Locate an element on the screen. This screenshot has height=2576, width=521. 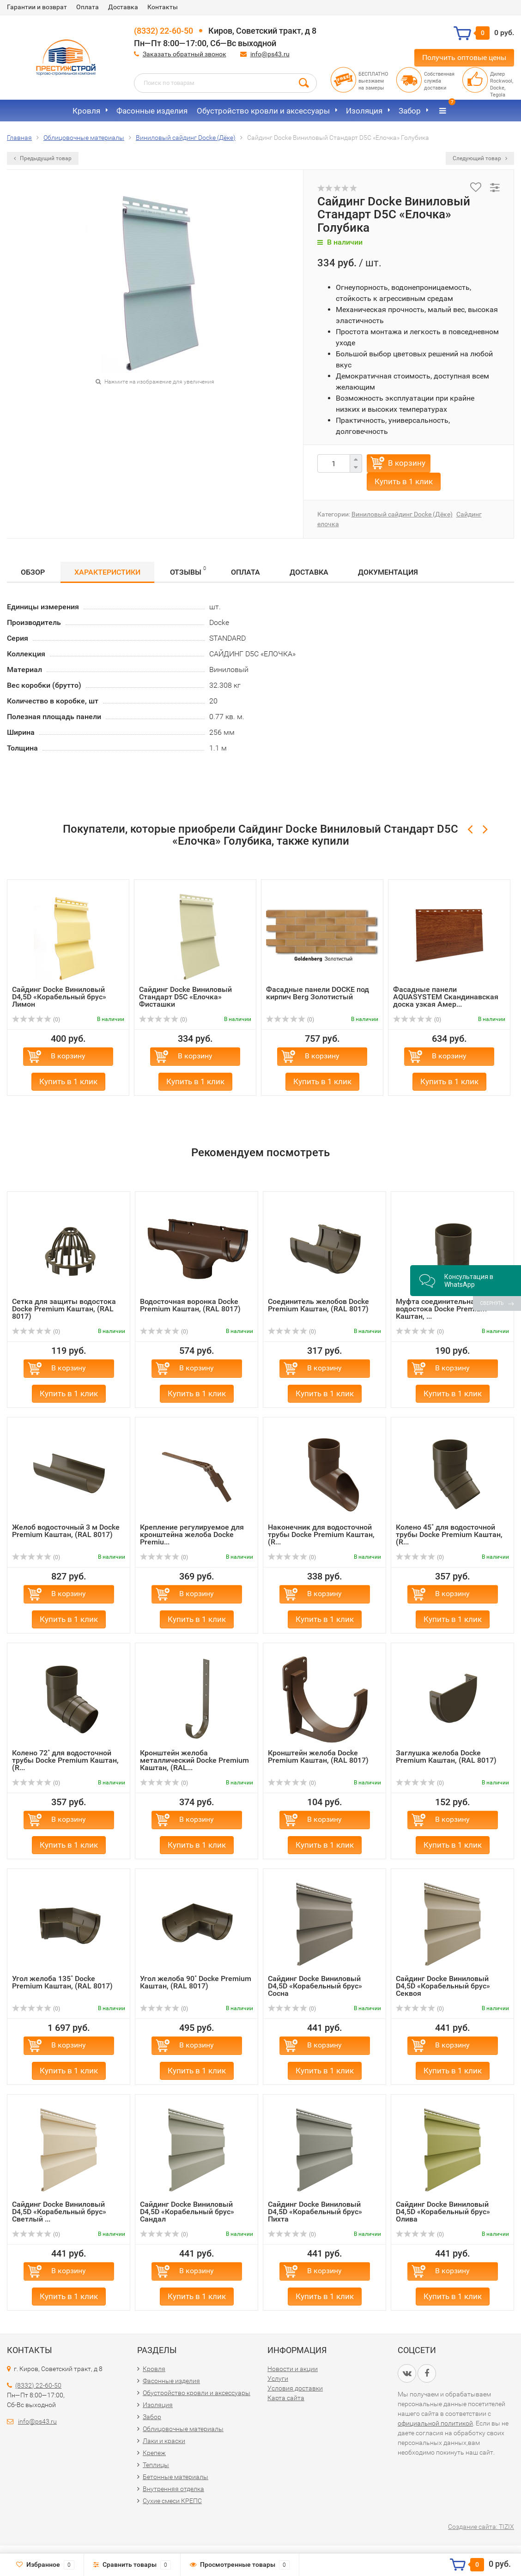
Новости и акции is located at coordinates (292, 2368).